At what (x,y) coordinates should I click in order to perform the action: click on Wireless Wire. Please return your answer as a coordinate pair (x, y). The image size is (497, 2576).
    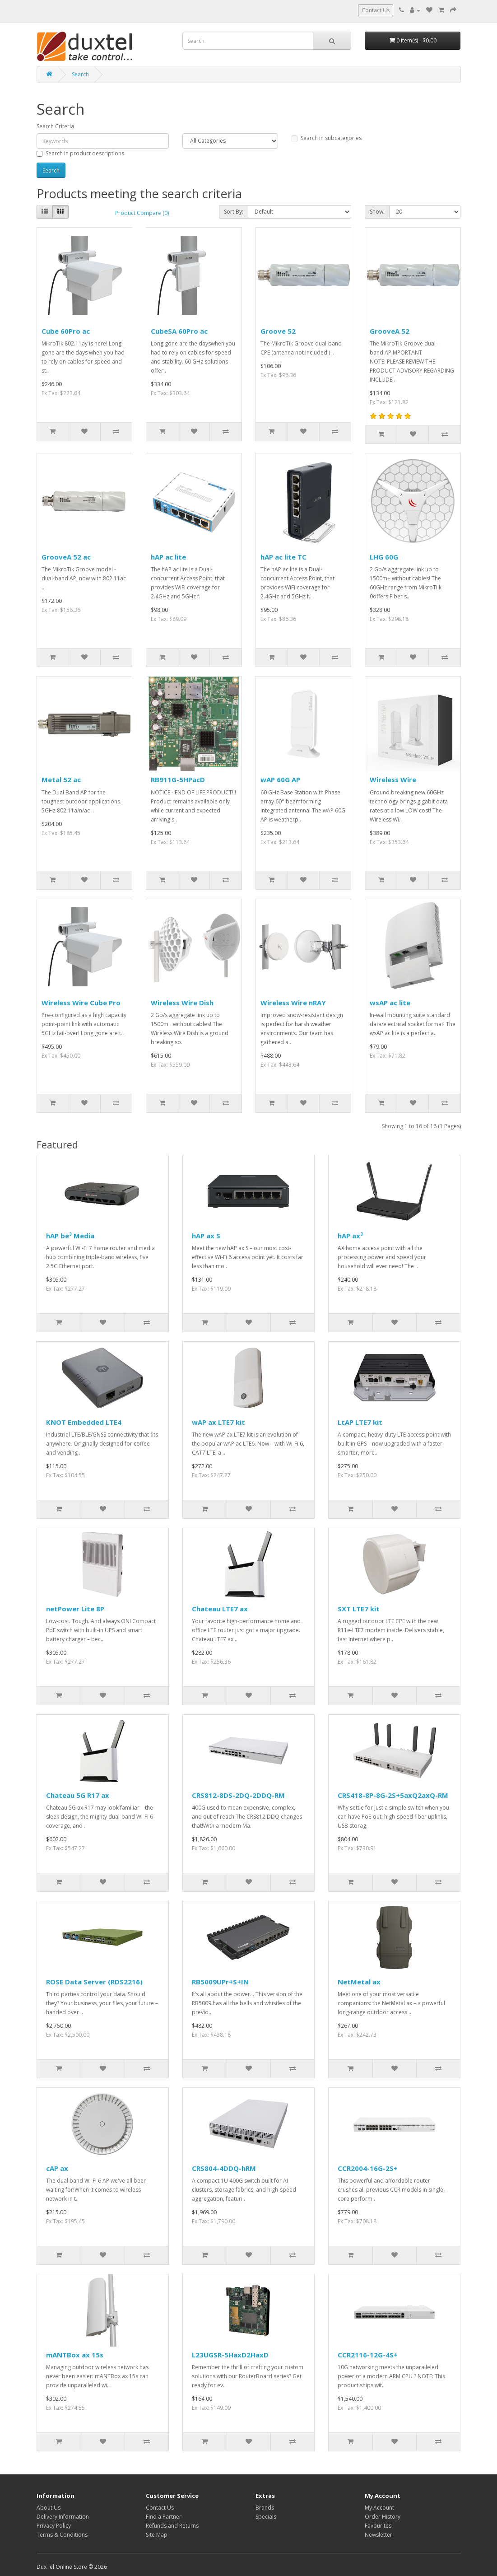
    Looking at the image, I should click on (393, 779).